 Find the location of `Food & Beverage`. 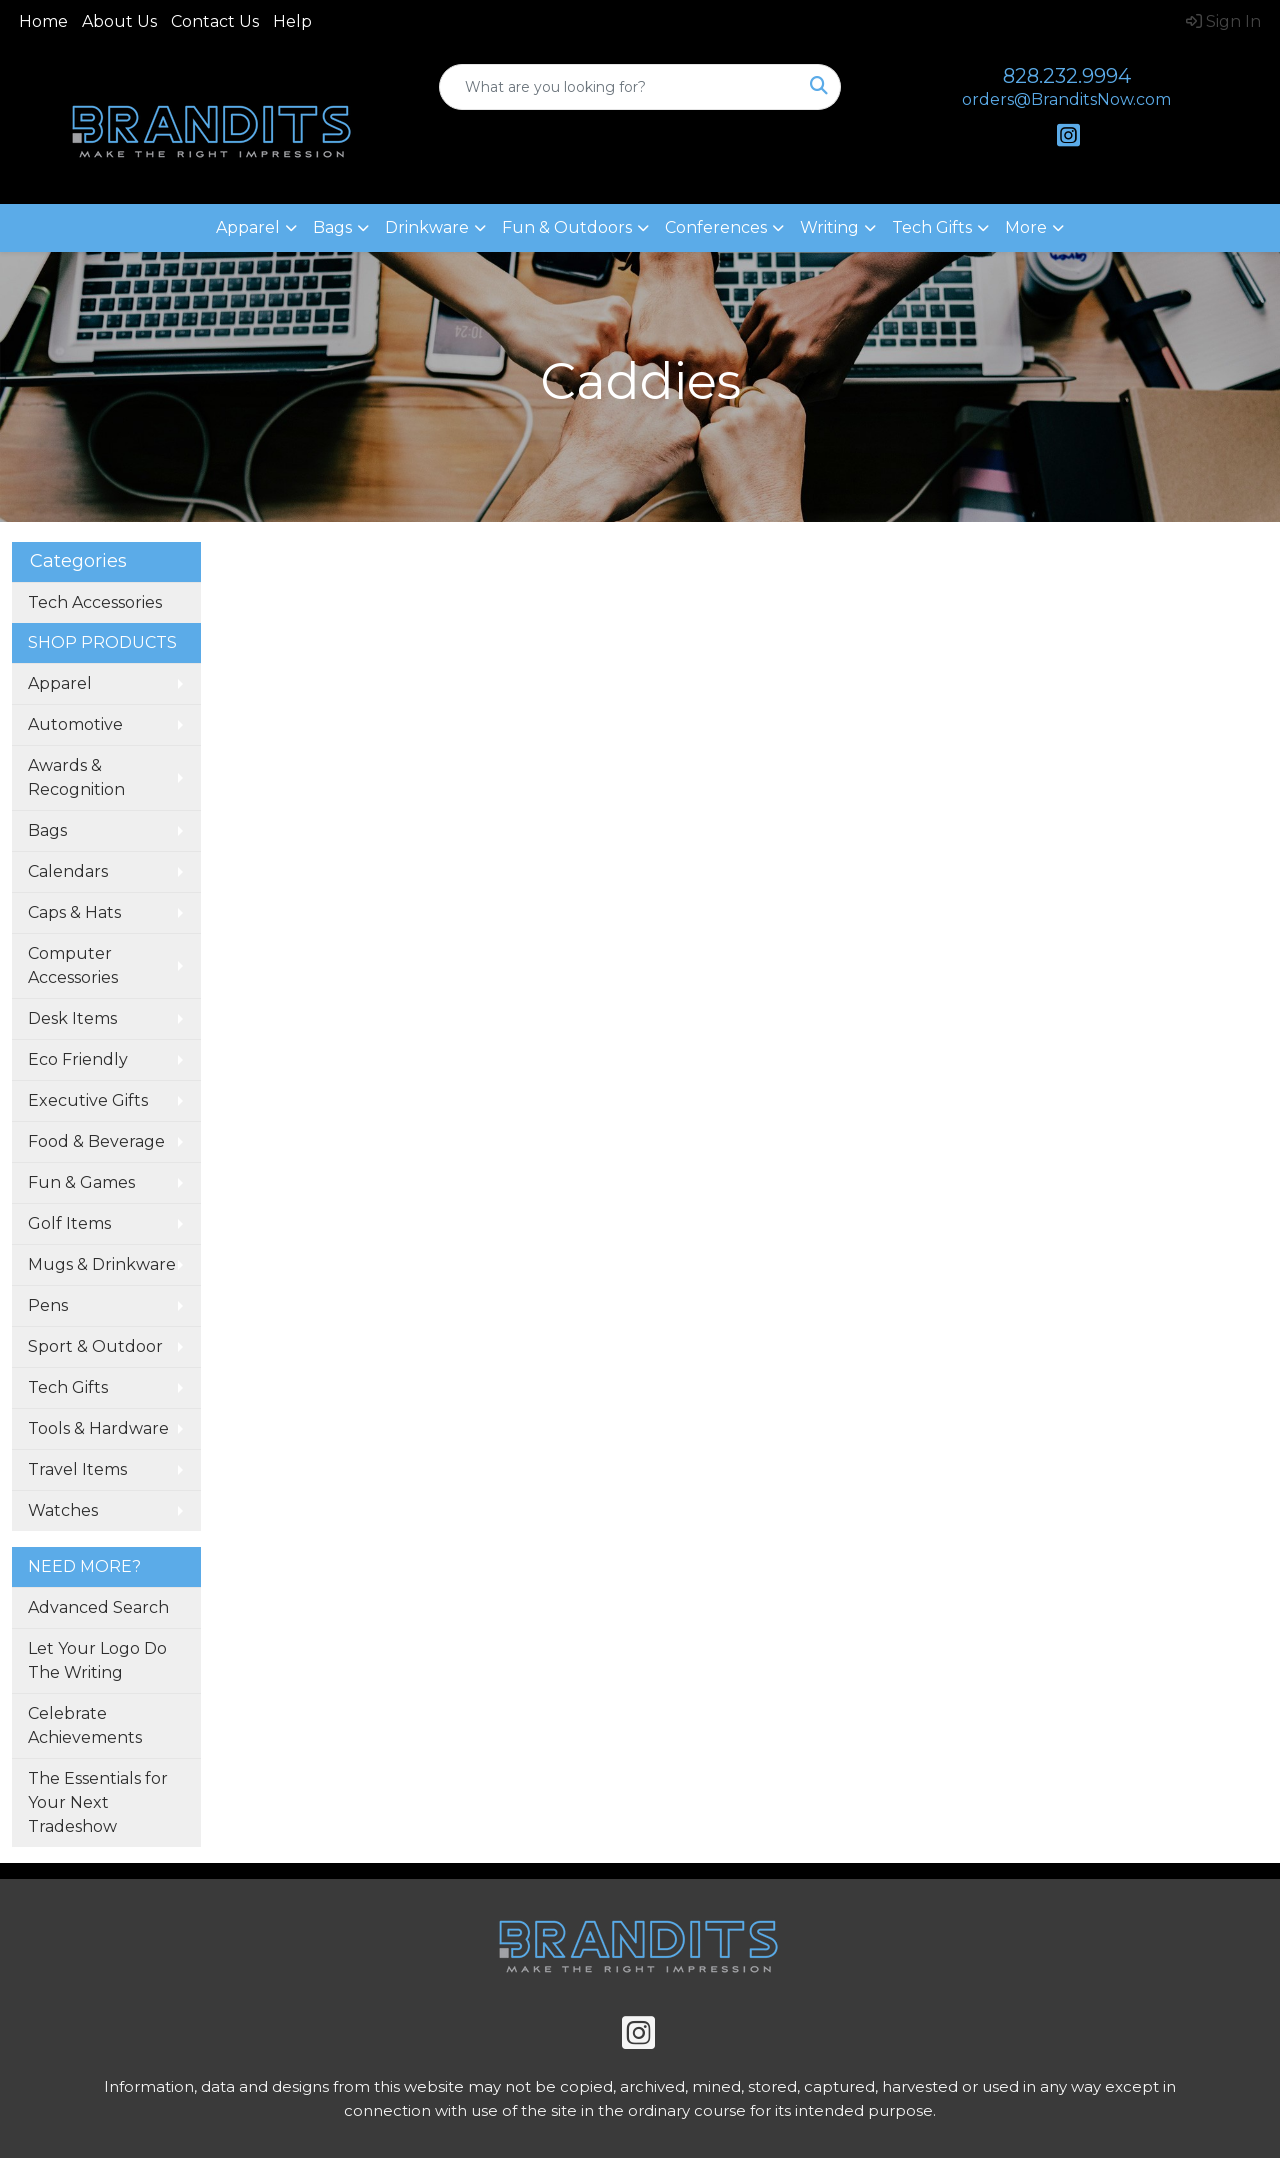

Food & Beverage is located at coordinates (96, 1141).